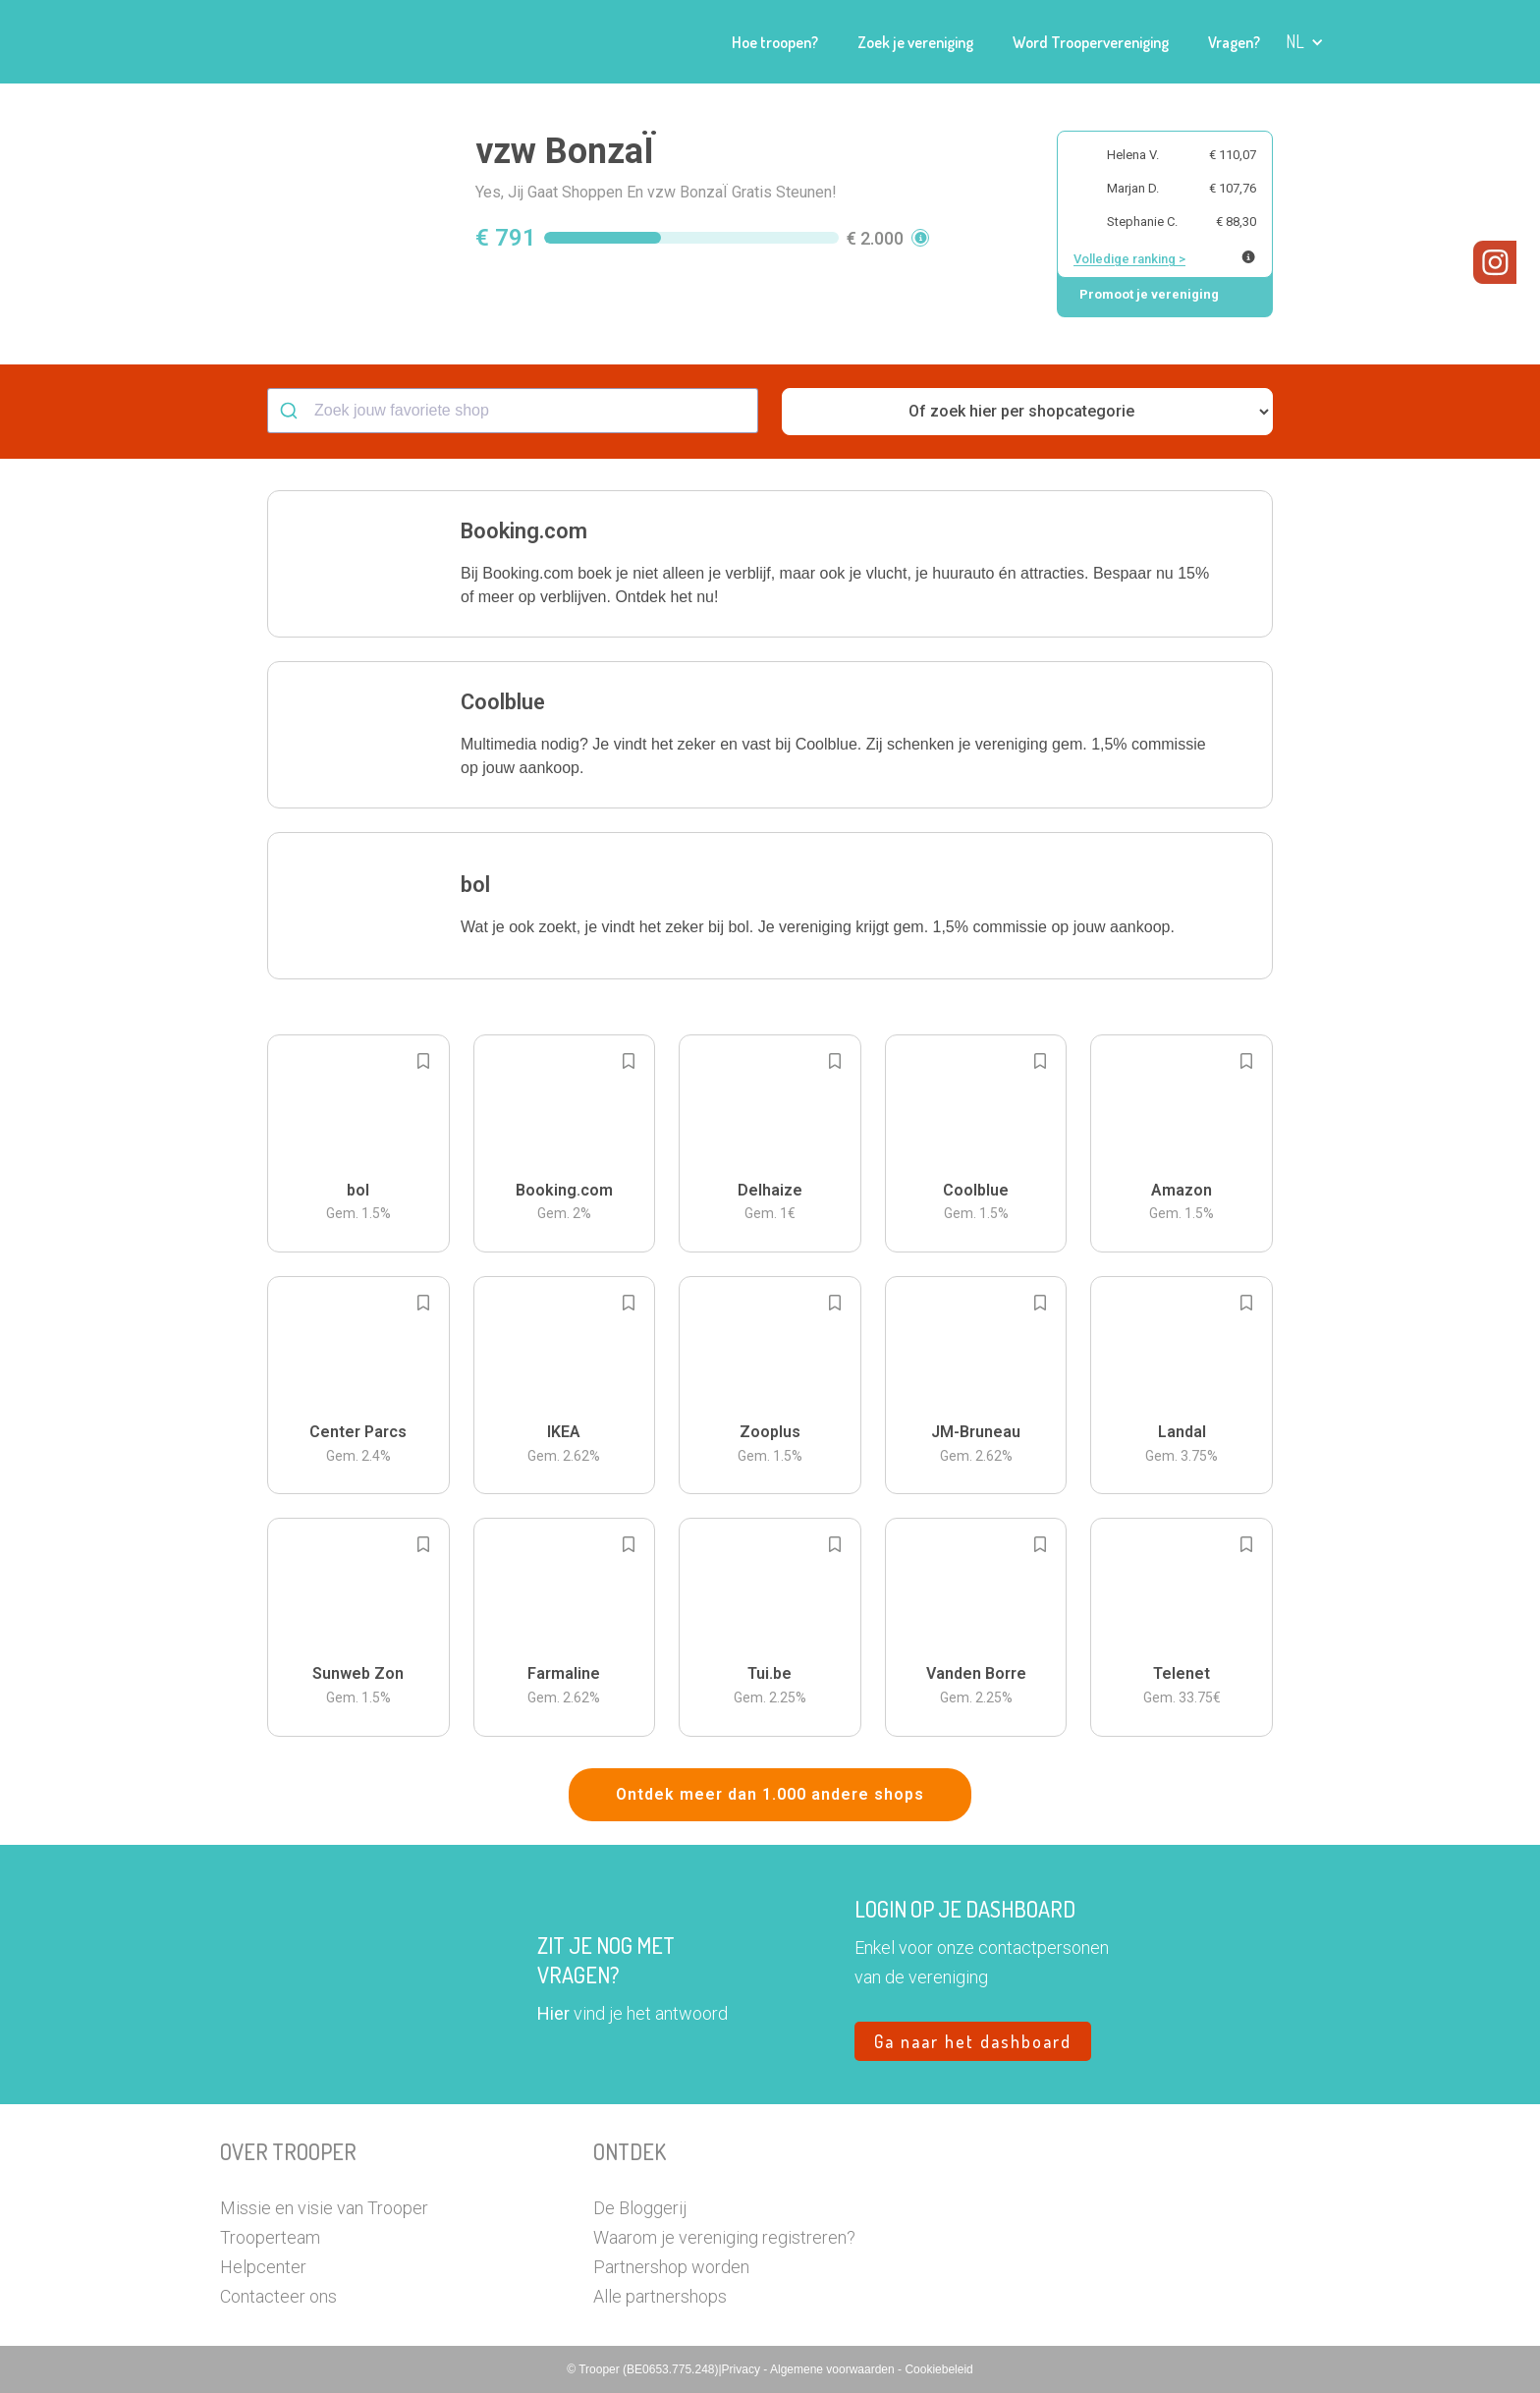 The image size is (1540, 2393). Describe the element at coordinates (770, 1794) in the screenshot. I see `Ontdek meer dan 1.000 andere shops` at that location.